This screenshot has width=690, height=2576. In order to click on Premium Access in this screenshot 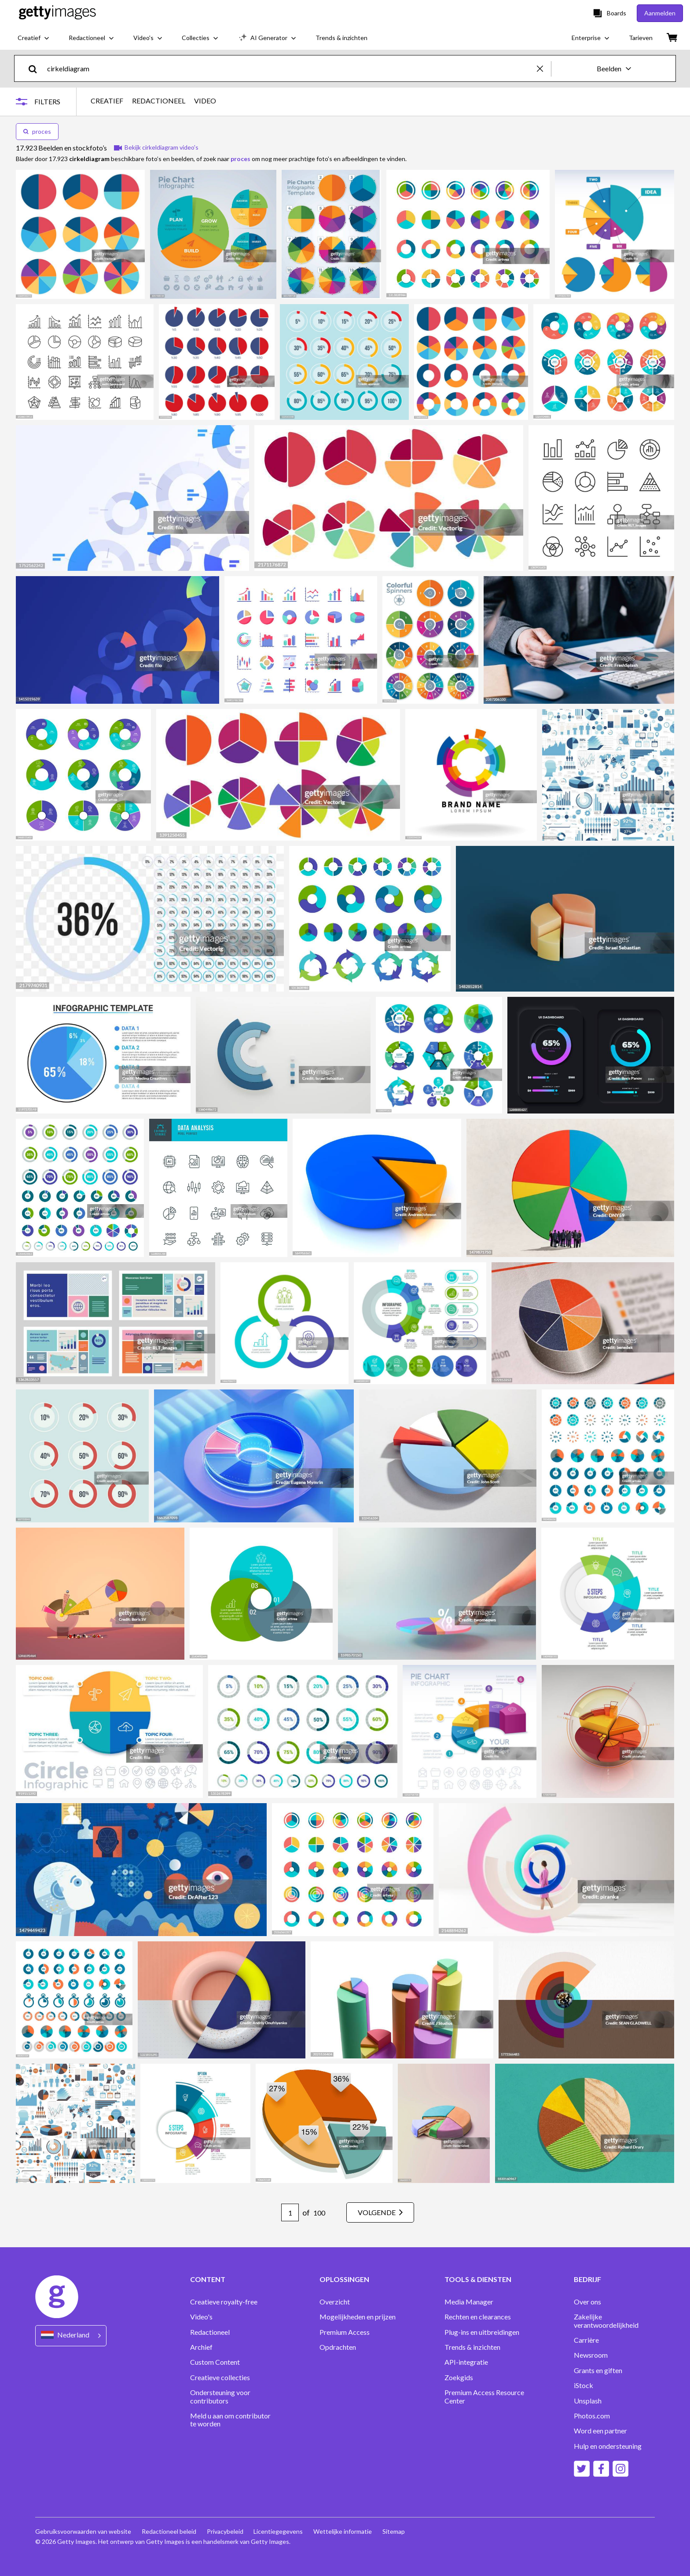, I will do `click(344, 2332)`.